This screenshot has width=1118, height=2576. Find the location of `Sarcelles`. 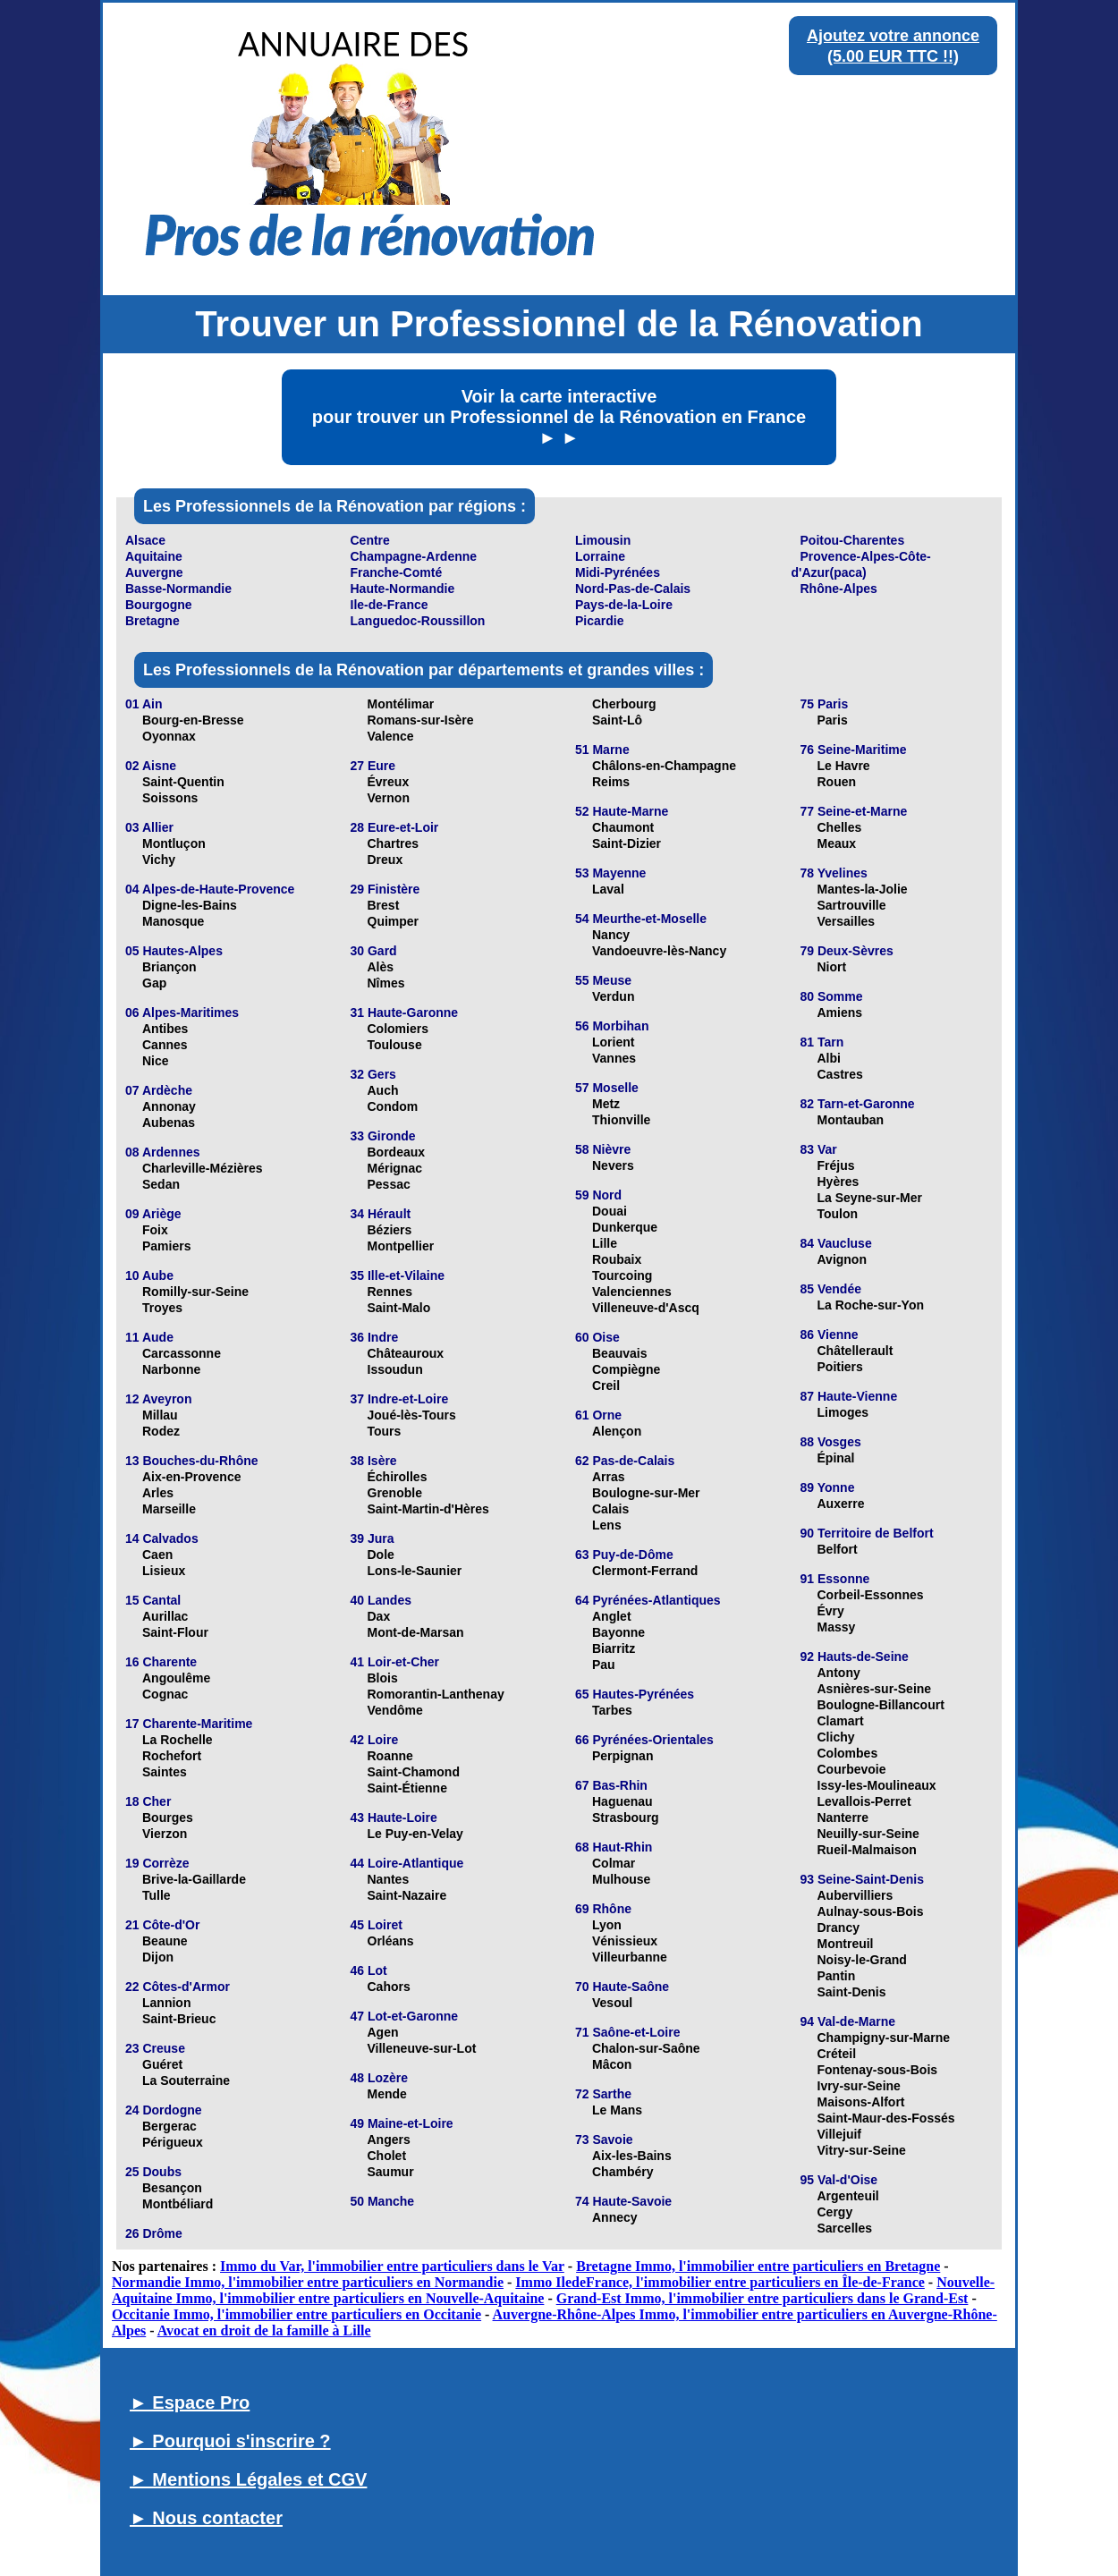

Sarcelles is located at coordinates (845, 2228).